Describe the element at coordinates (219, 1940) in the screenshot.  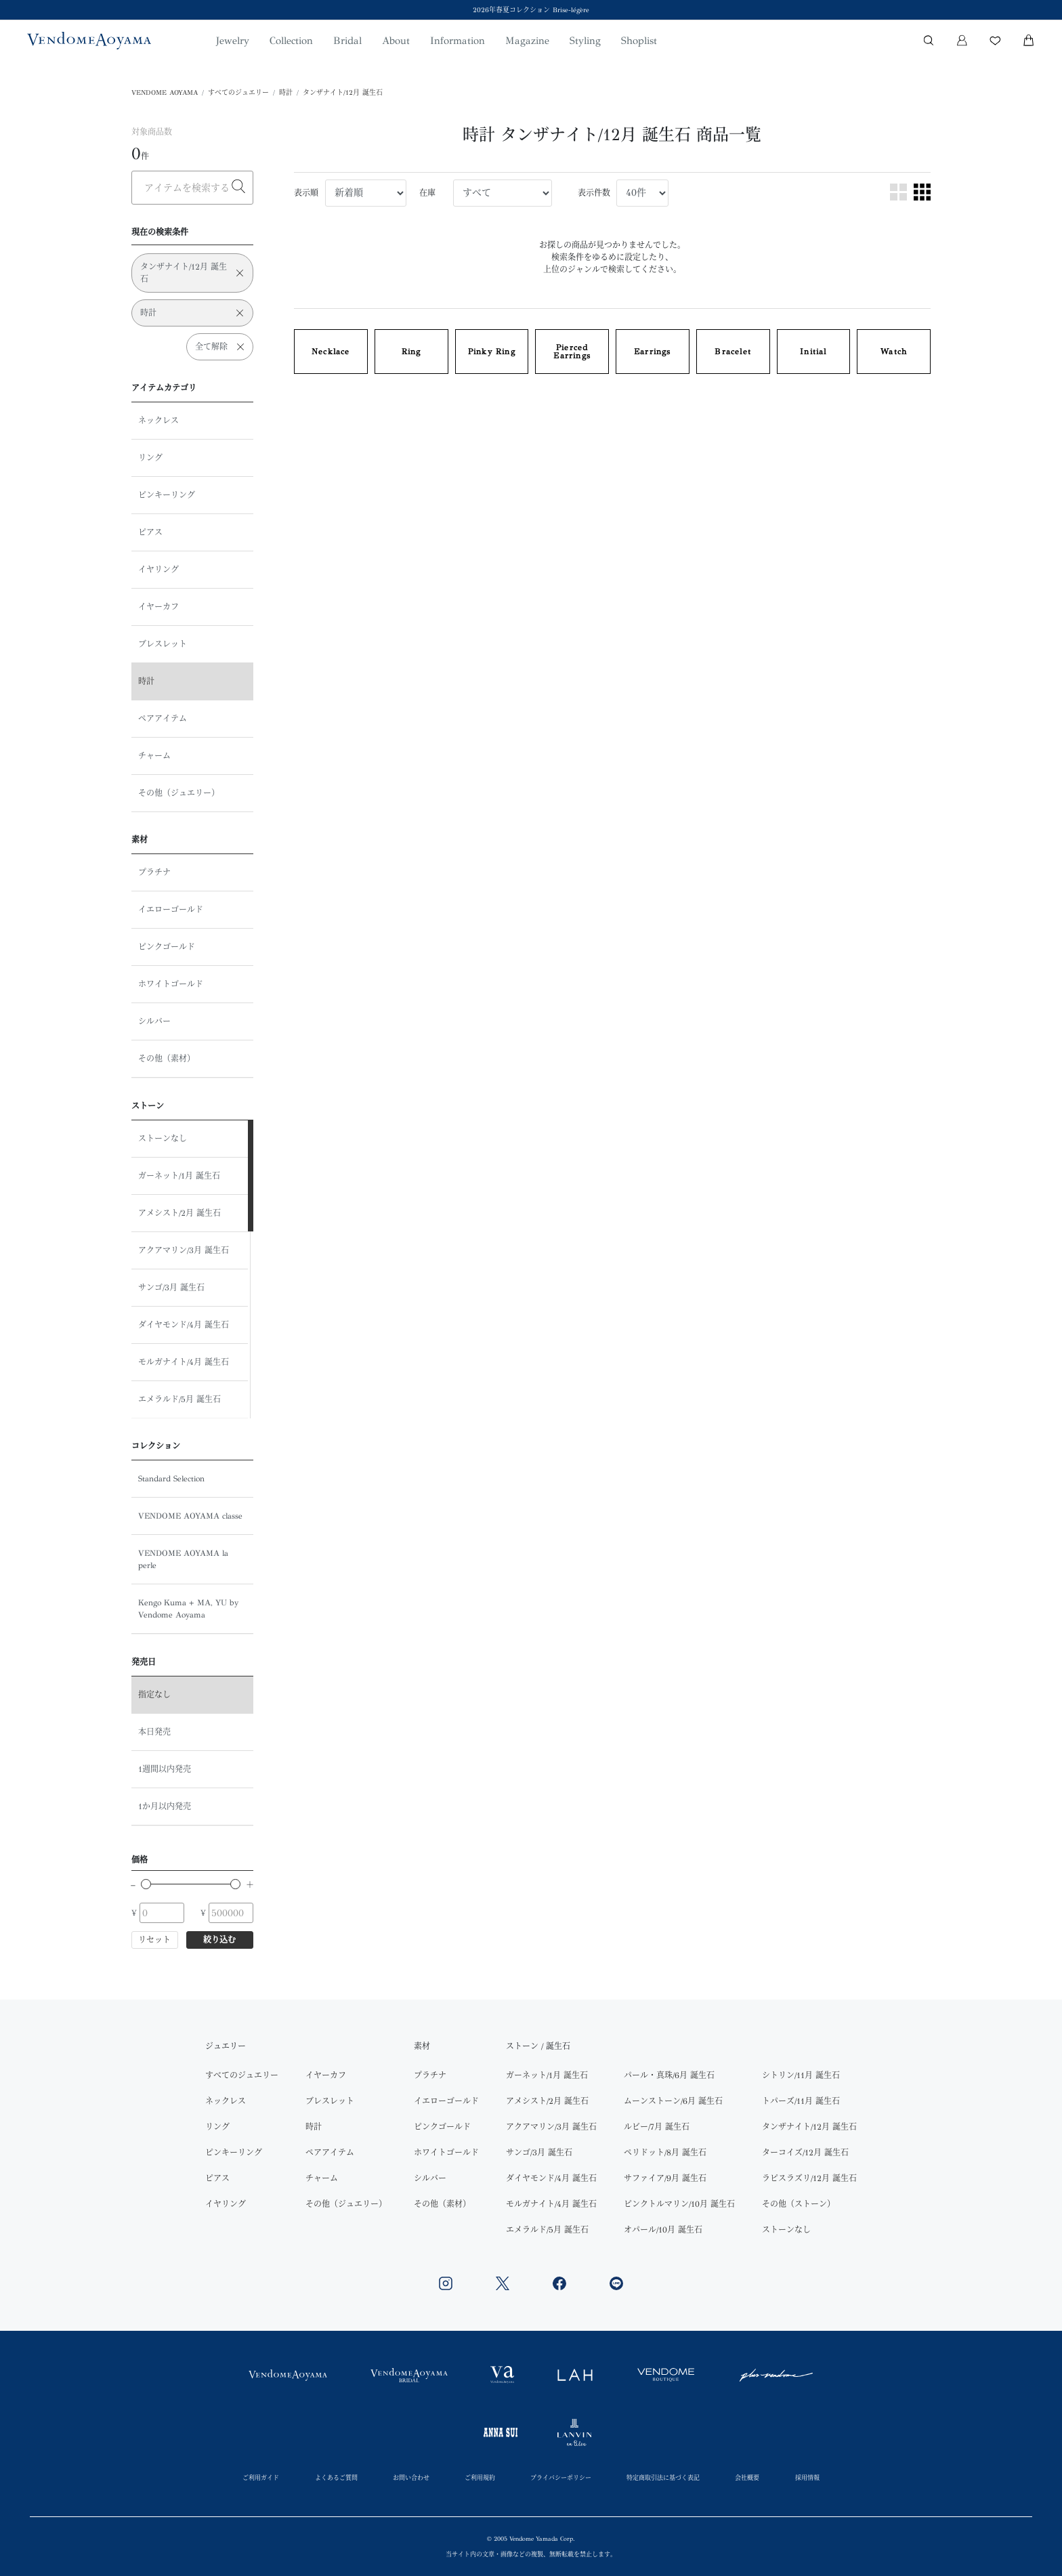
I see `絞り込む [button]` at that location.